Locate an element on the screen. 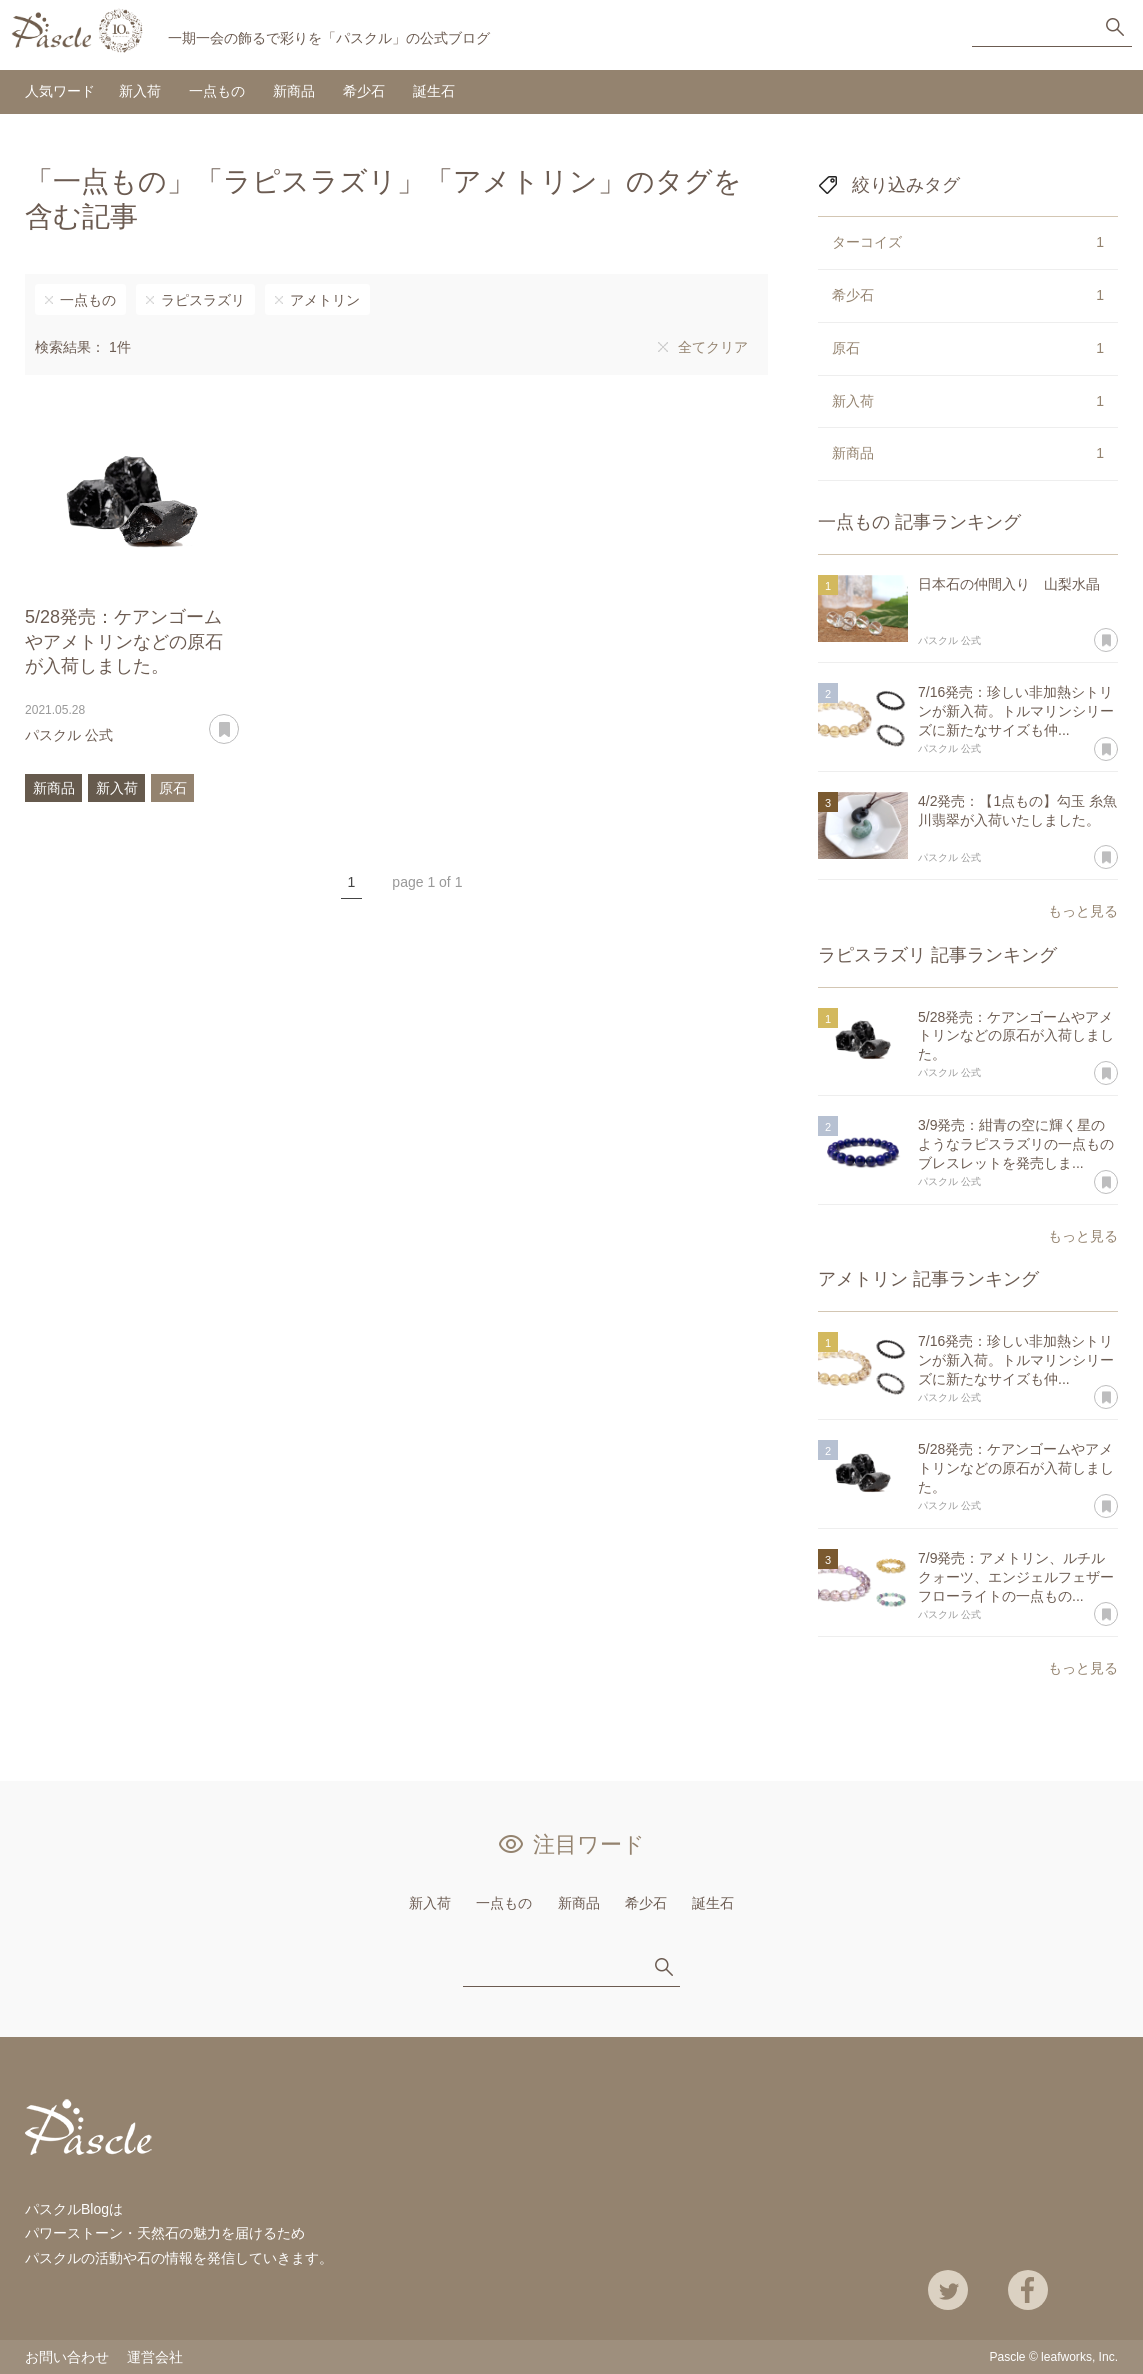  Twitter is located at coordinates (948, 2290).